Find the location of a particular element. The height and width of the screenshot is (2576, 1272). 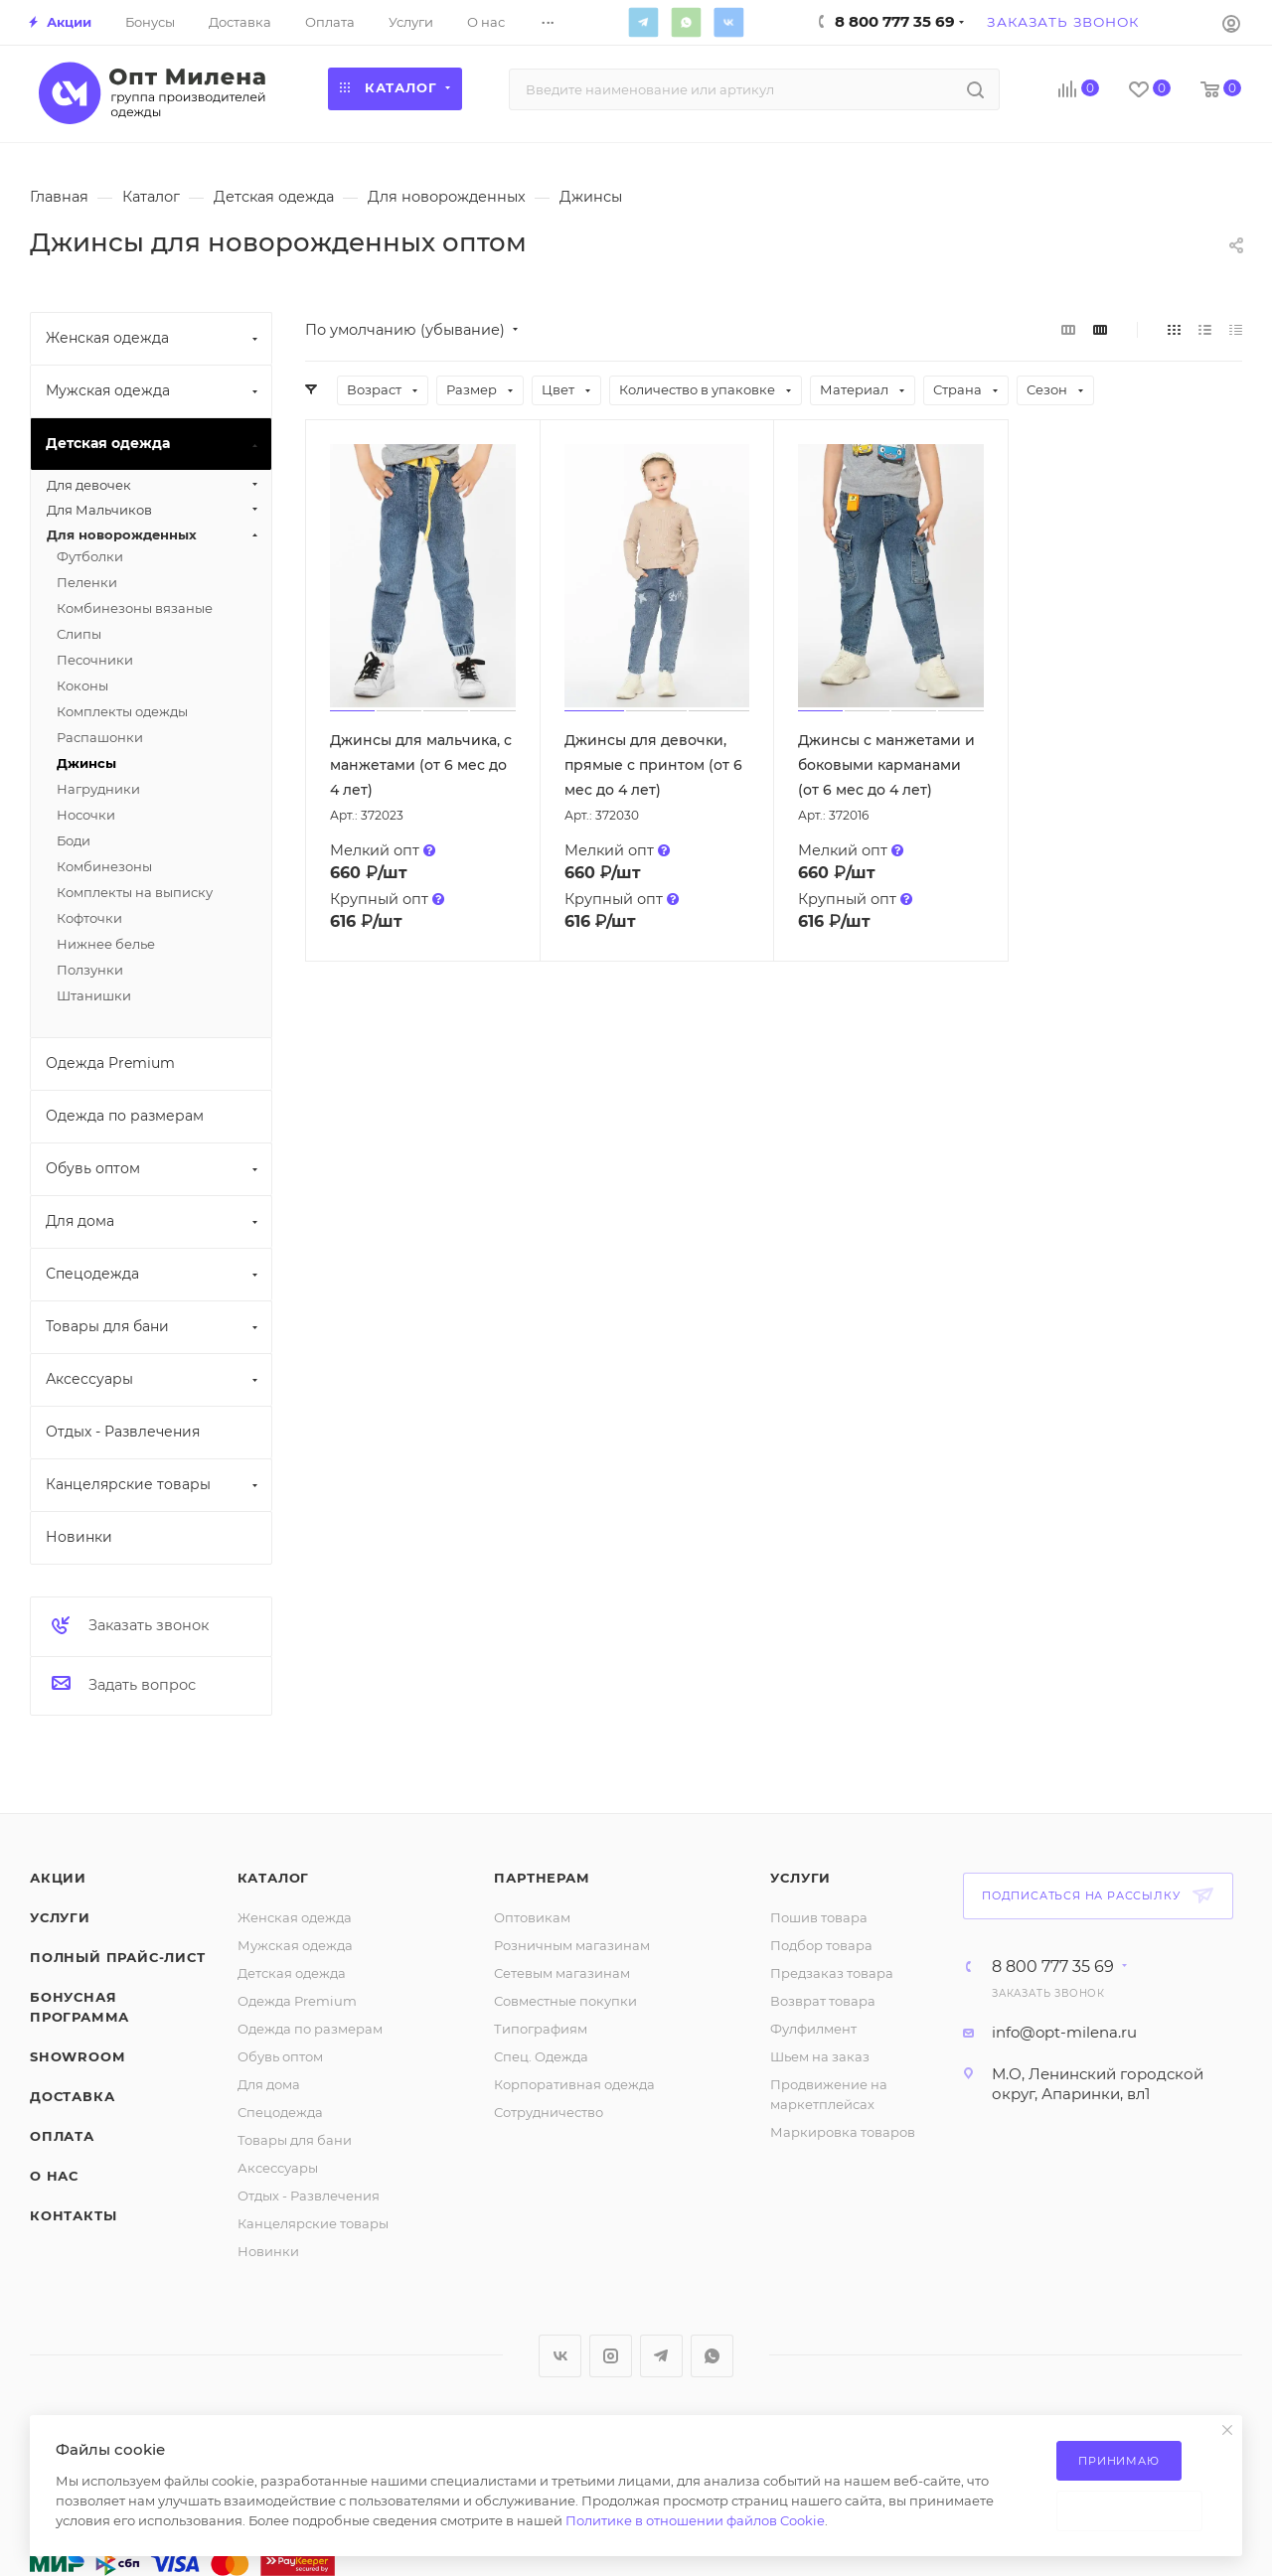

Оплата is located at coordinates (62, 2136).